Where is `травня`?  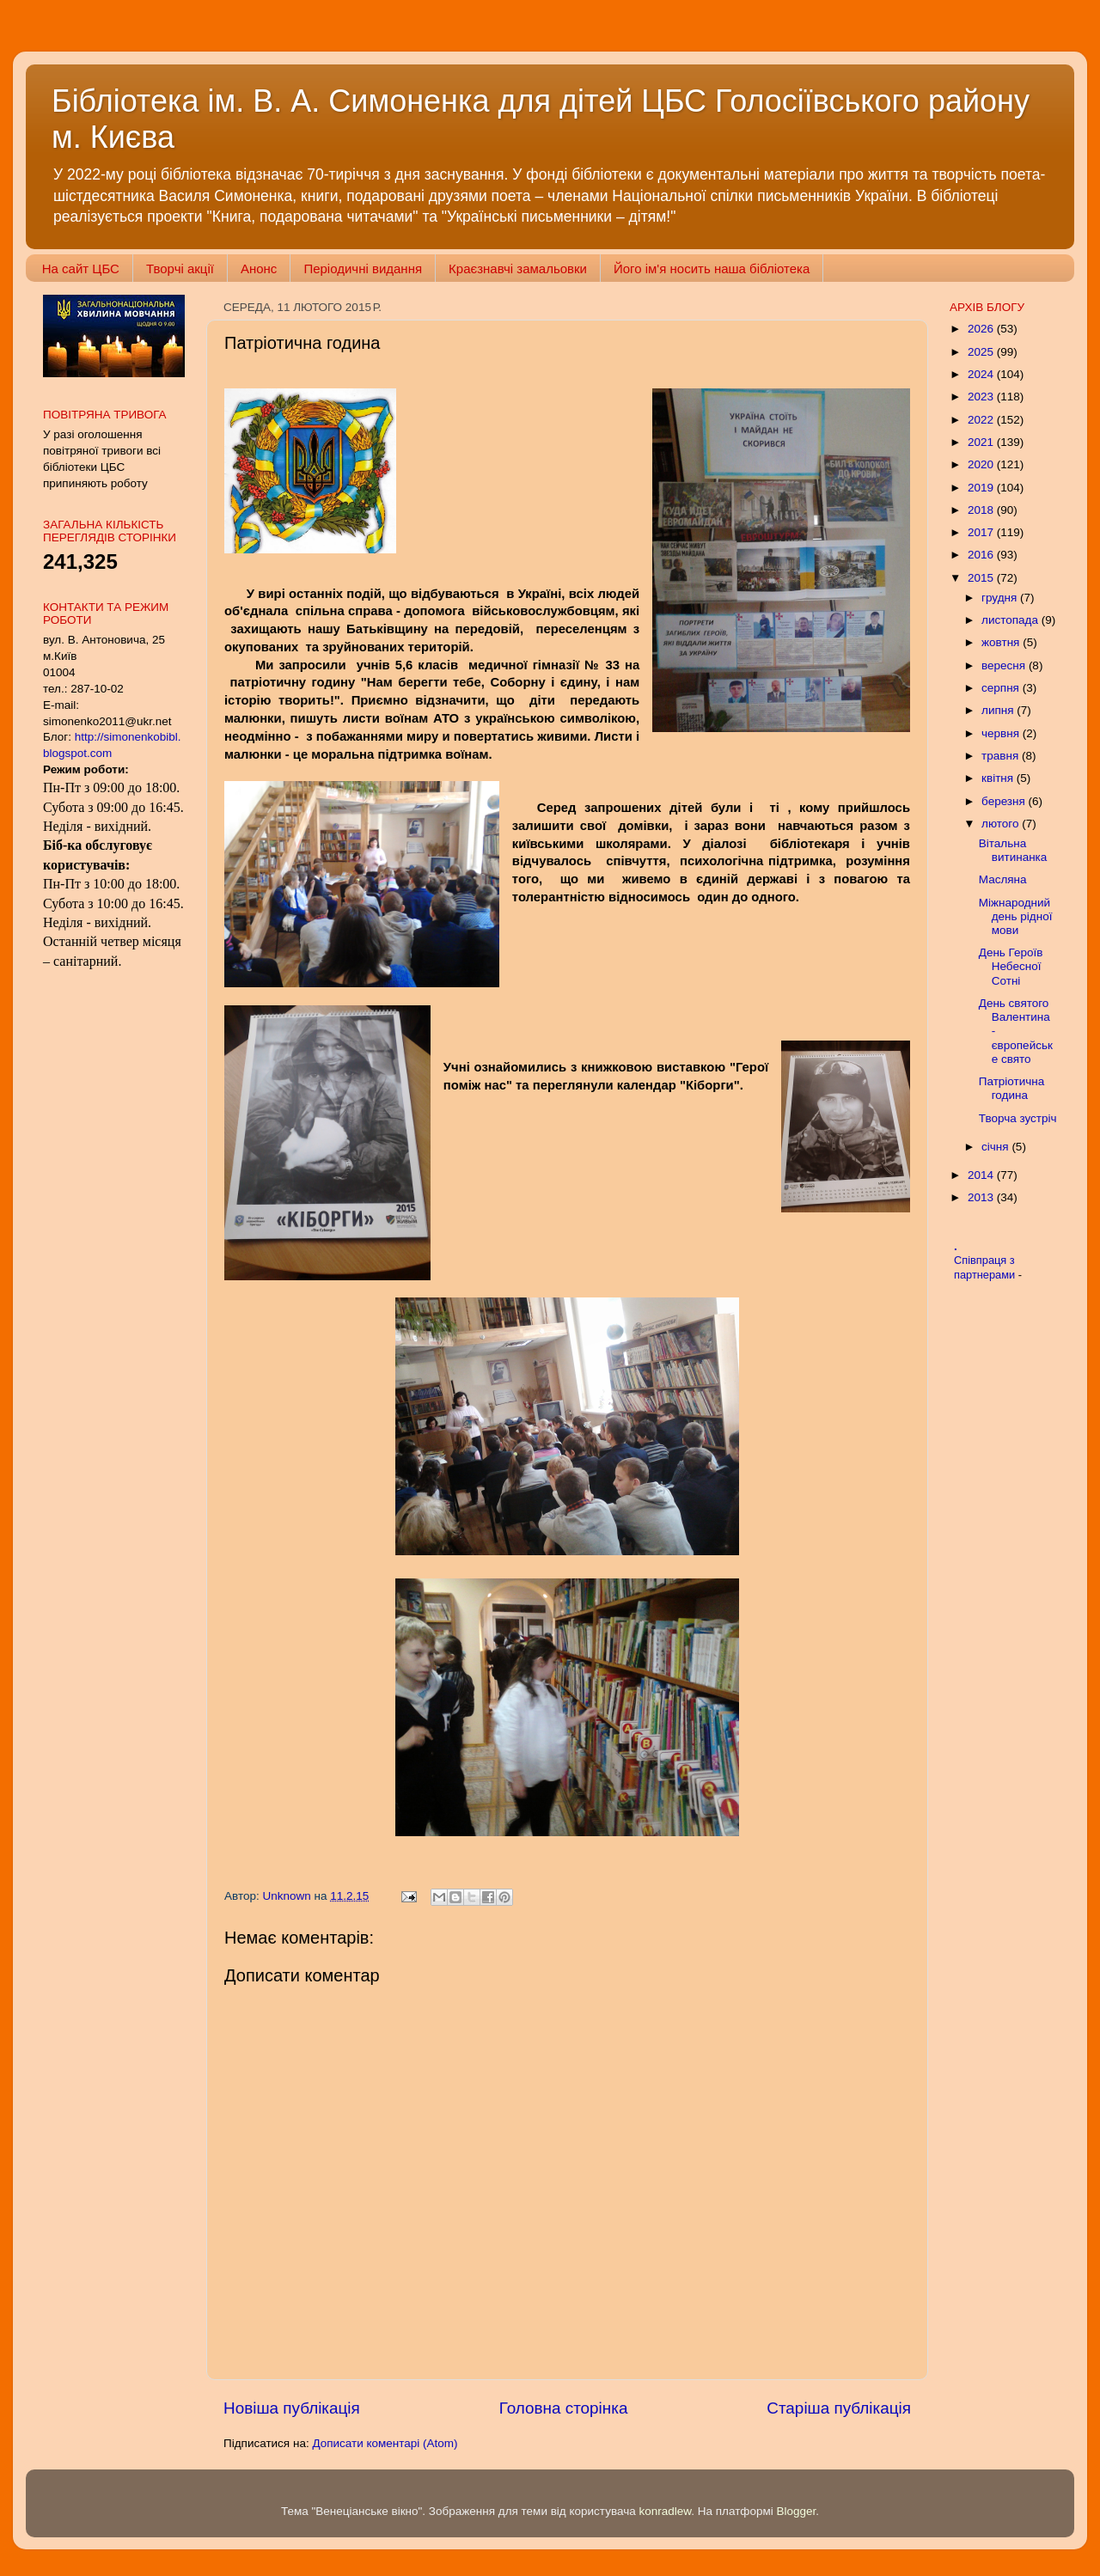
травня is located at coordinates (1001, 755).